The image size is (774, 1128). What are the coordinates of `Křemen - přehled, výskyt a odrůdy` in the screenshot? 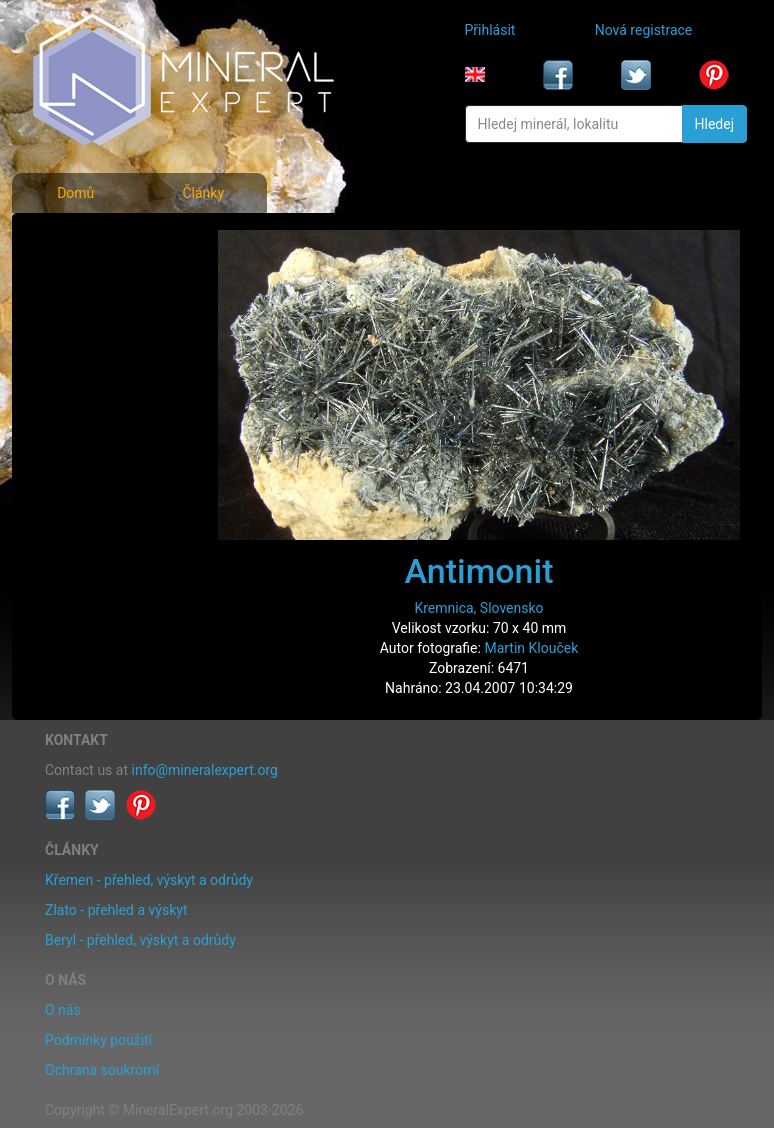 It's located at (149, 880).